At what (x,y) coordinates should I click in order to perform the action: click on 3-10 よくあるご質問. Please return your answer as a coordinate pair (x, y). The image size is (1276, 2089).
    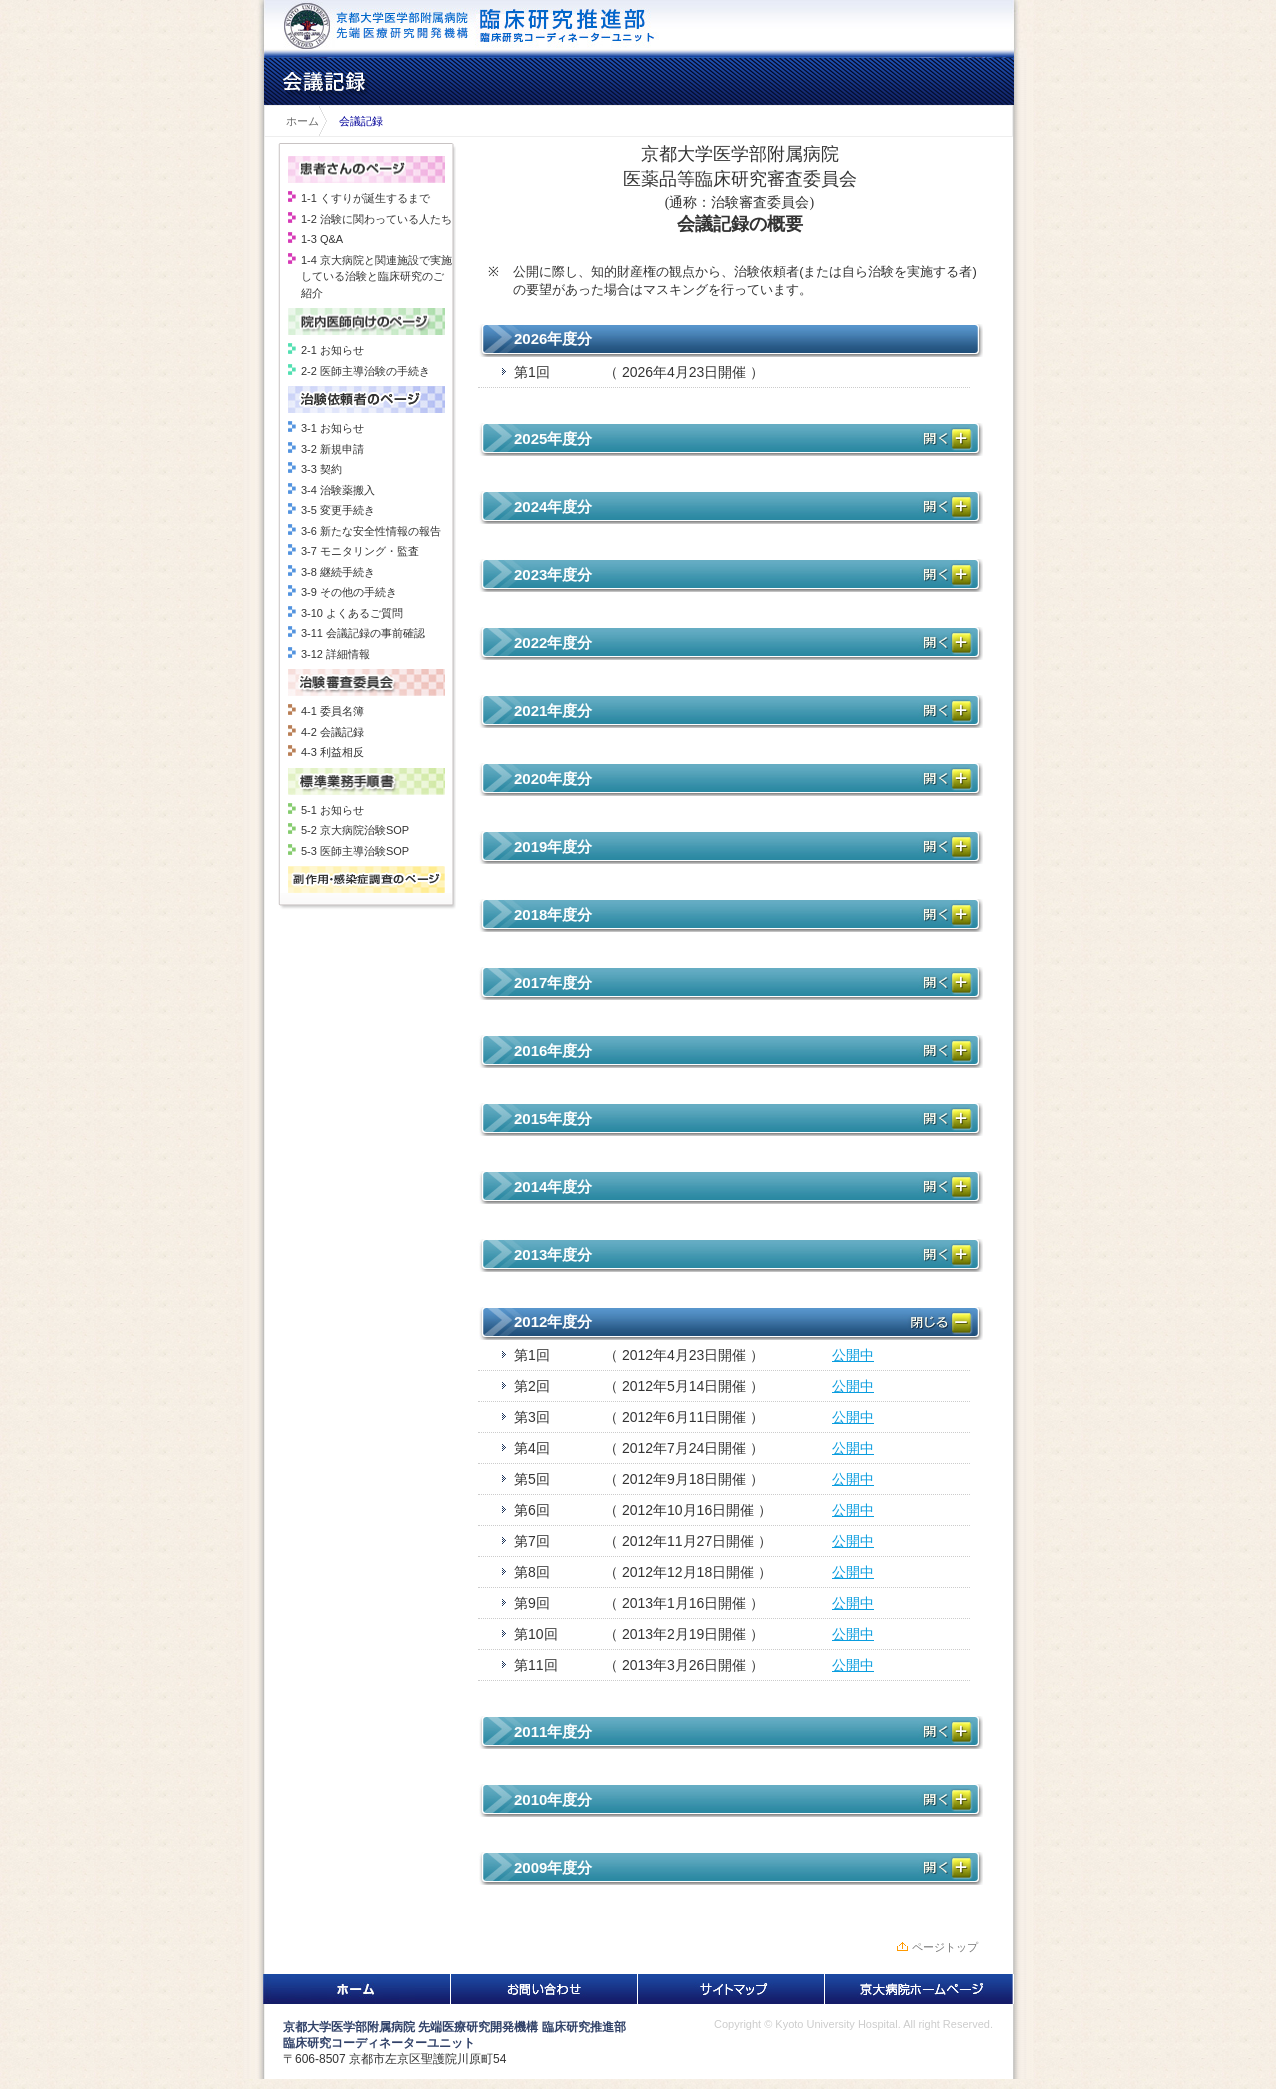
    Looking at the image, I should click on (352, 613).